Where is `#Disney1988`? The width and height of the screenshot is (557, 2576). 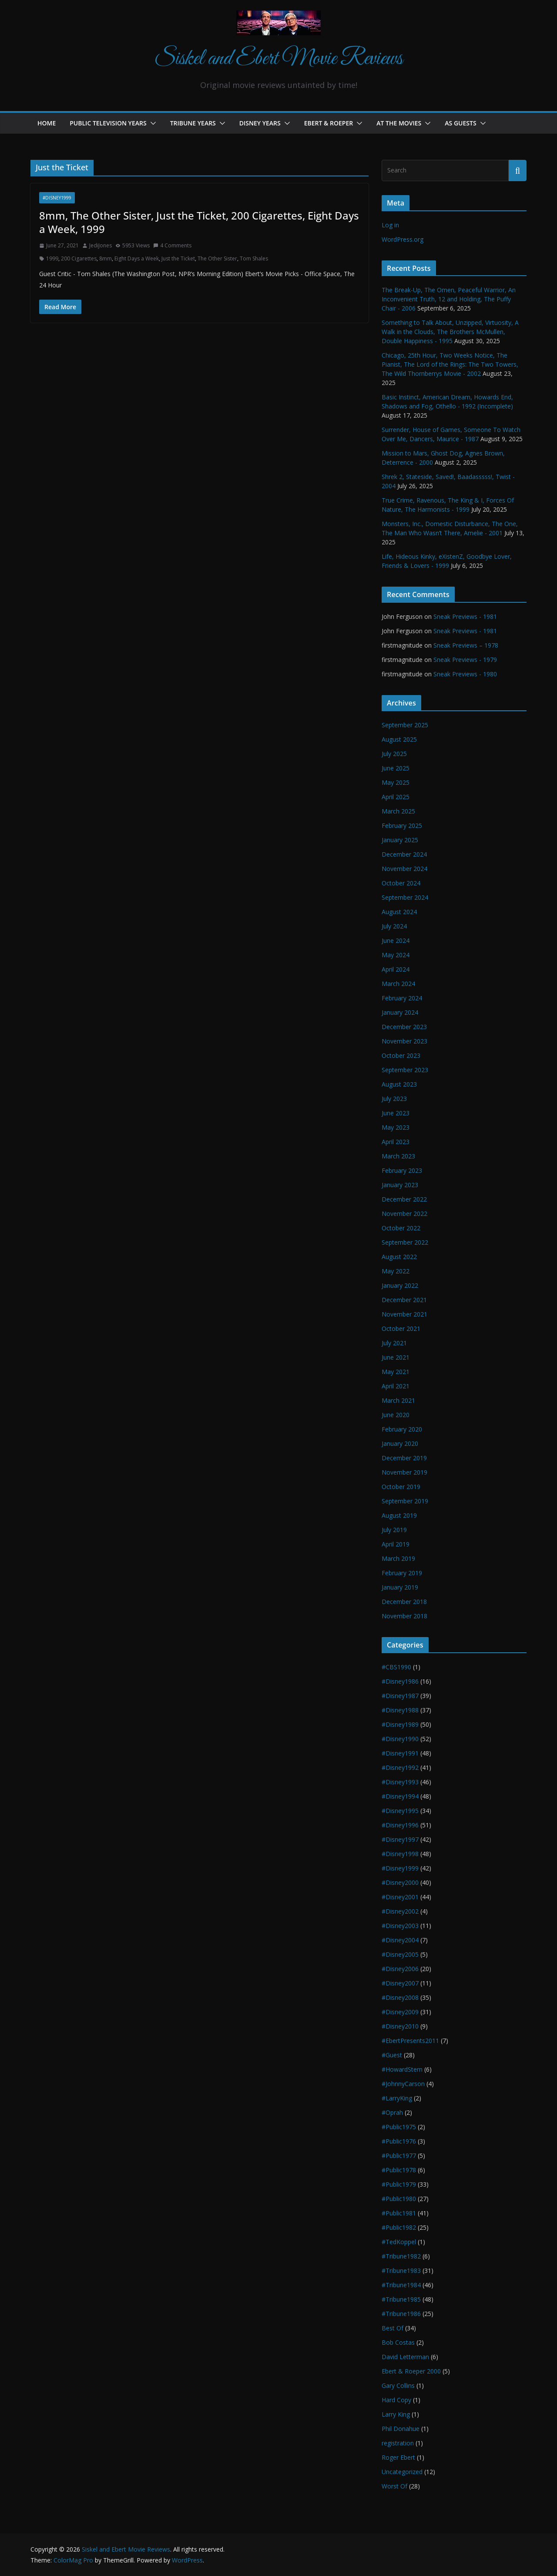
#Disney1988 is located at coordinates (400, 1710).